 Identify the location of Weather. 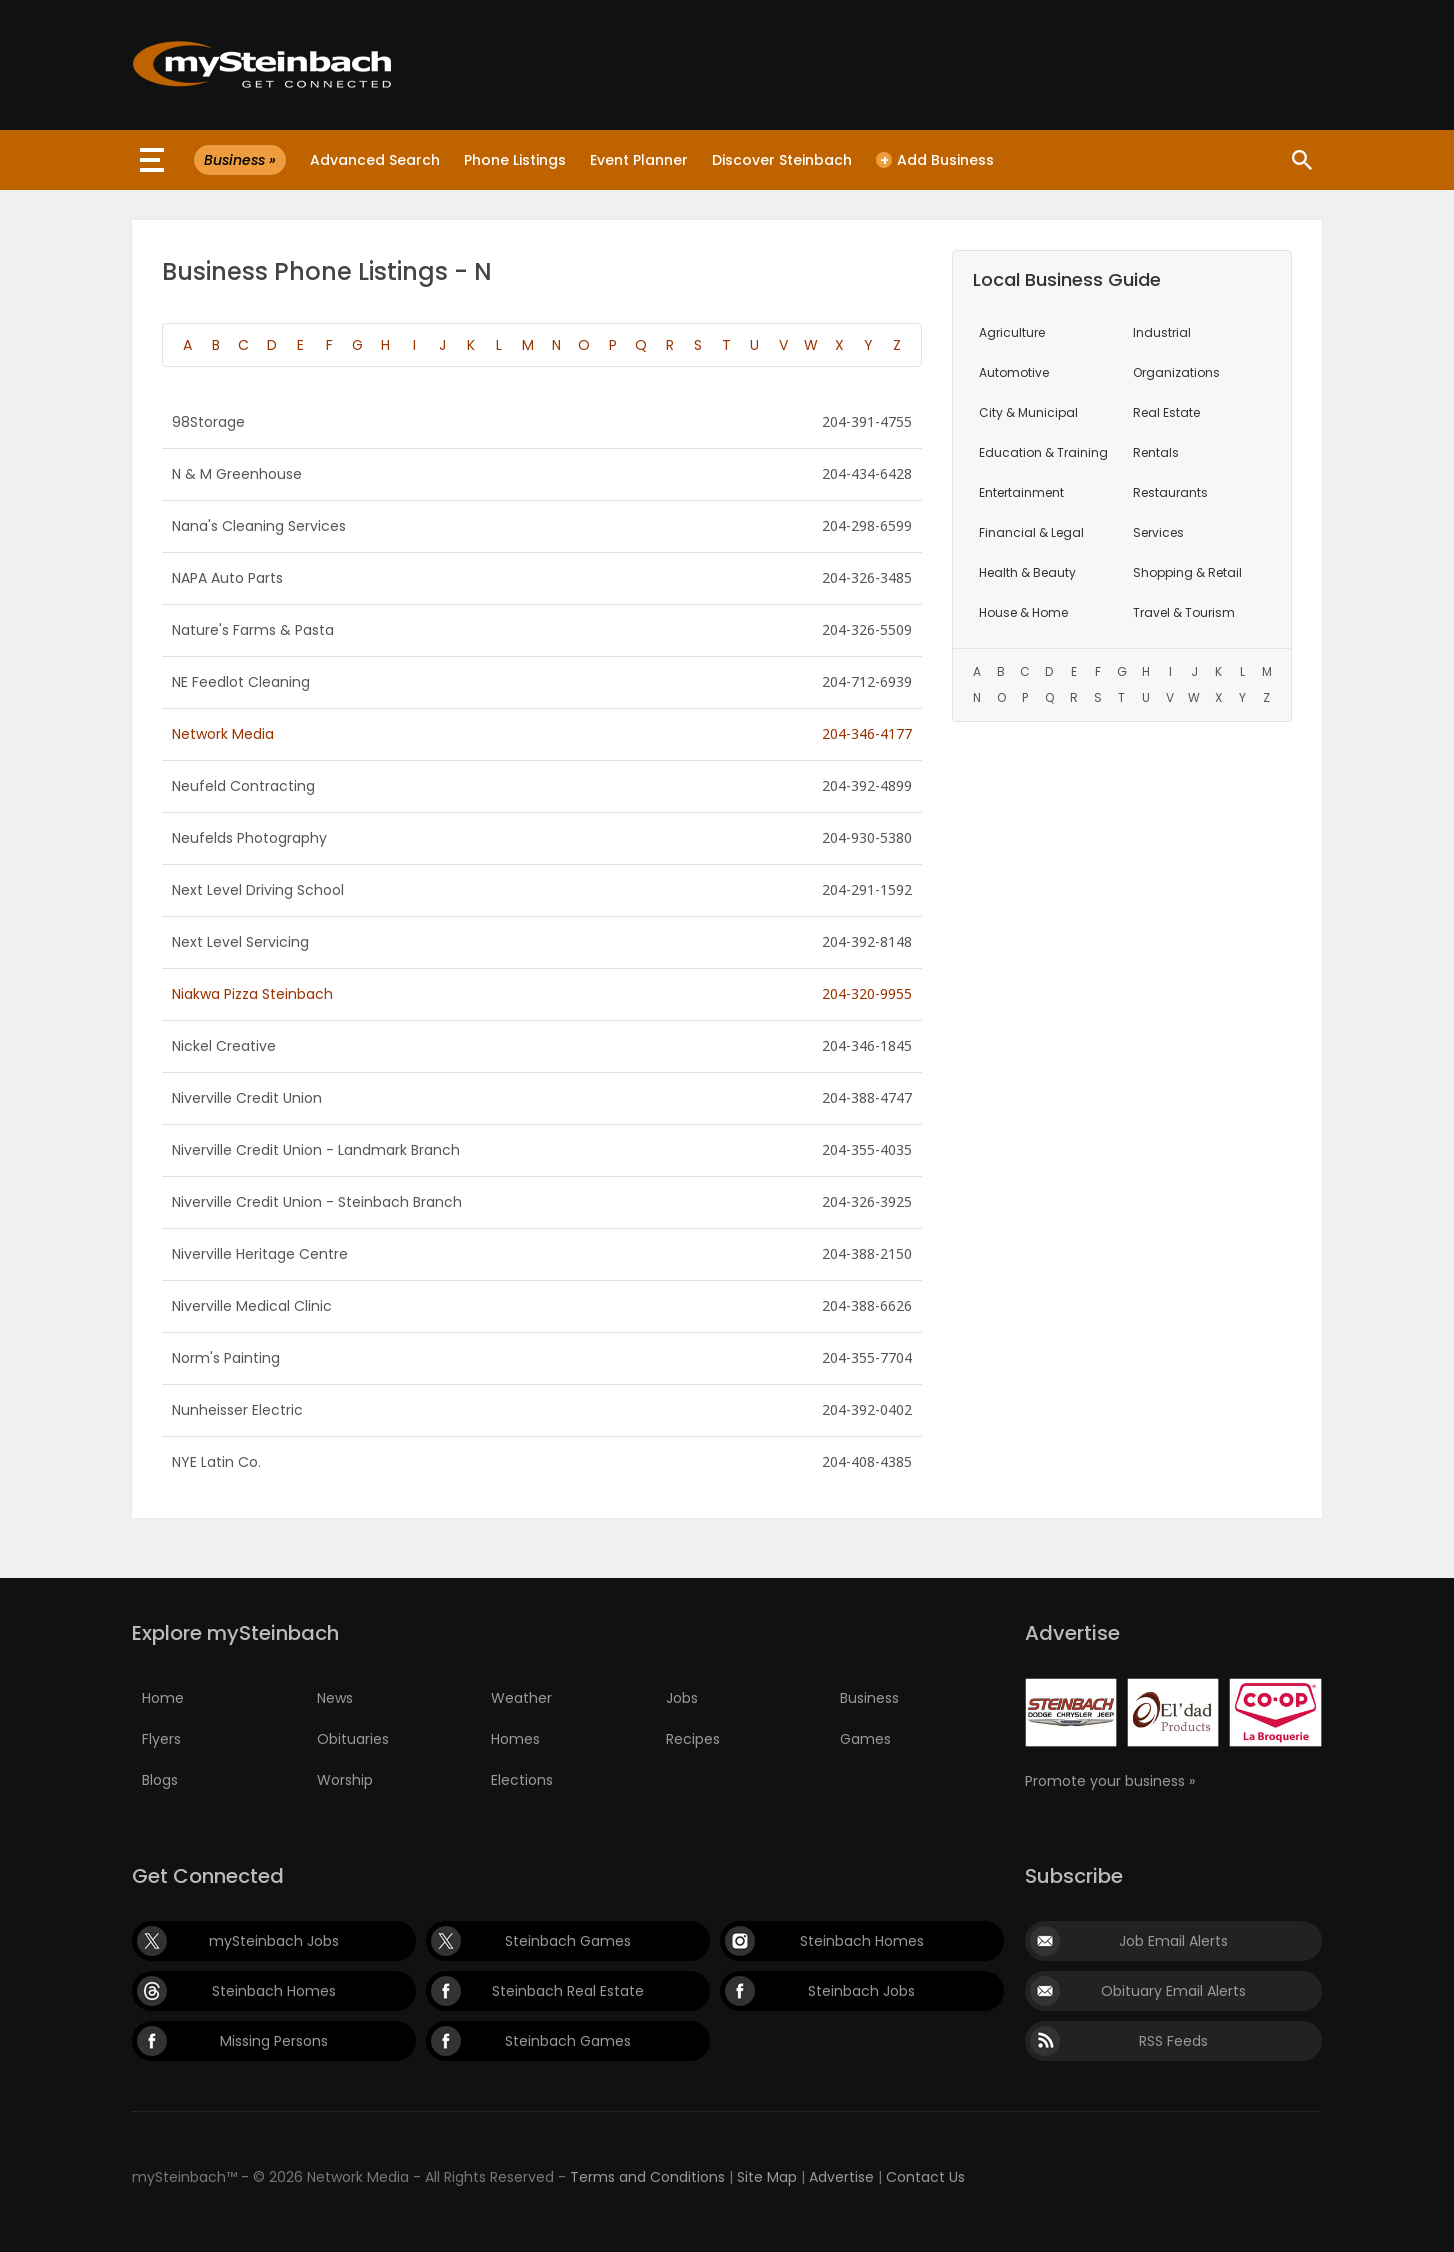
(521, 1698).